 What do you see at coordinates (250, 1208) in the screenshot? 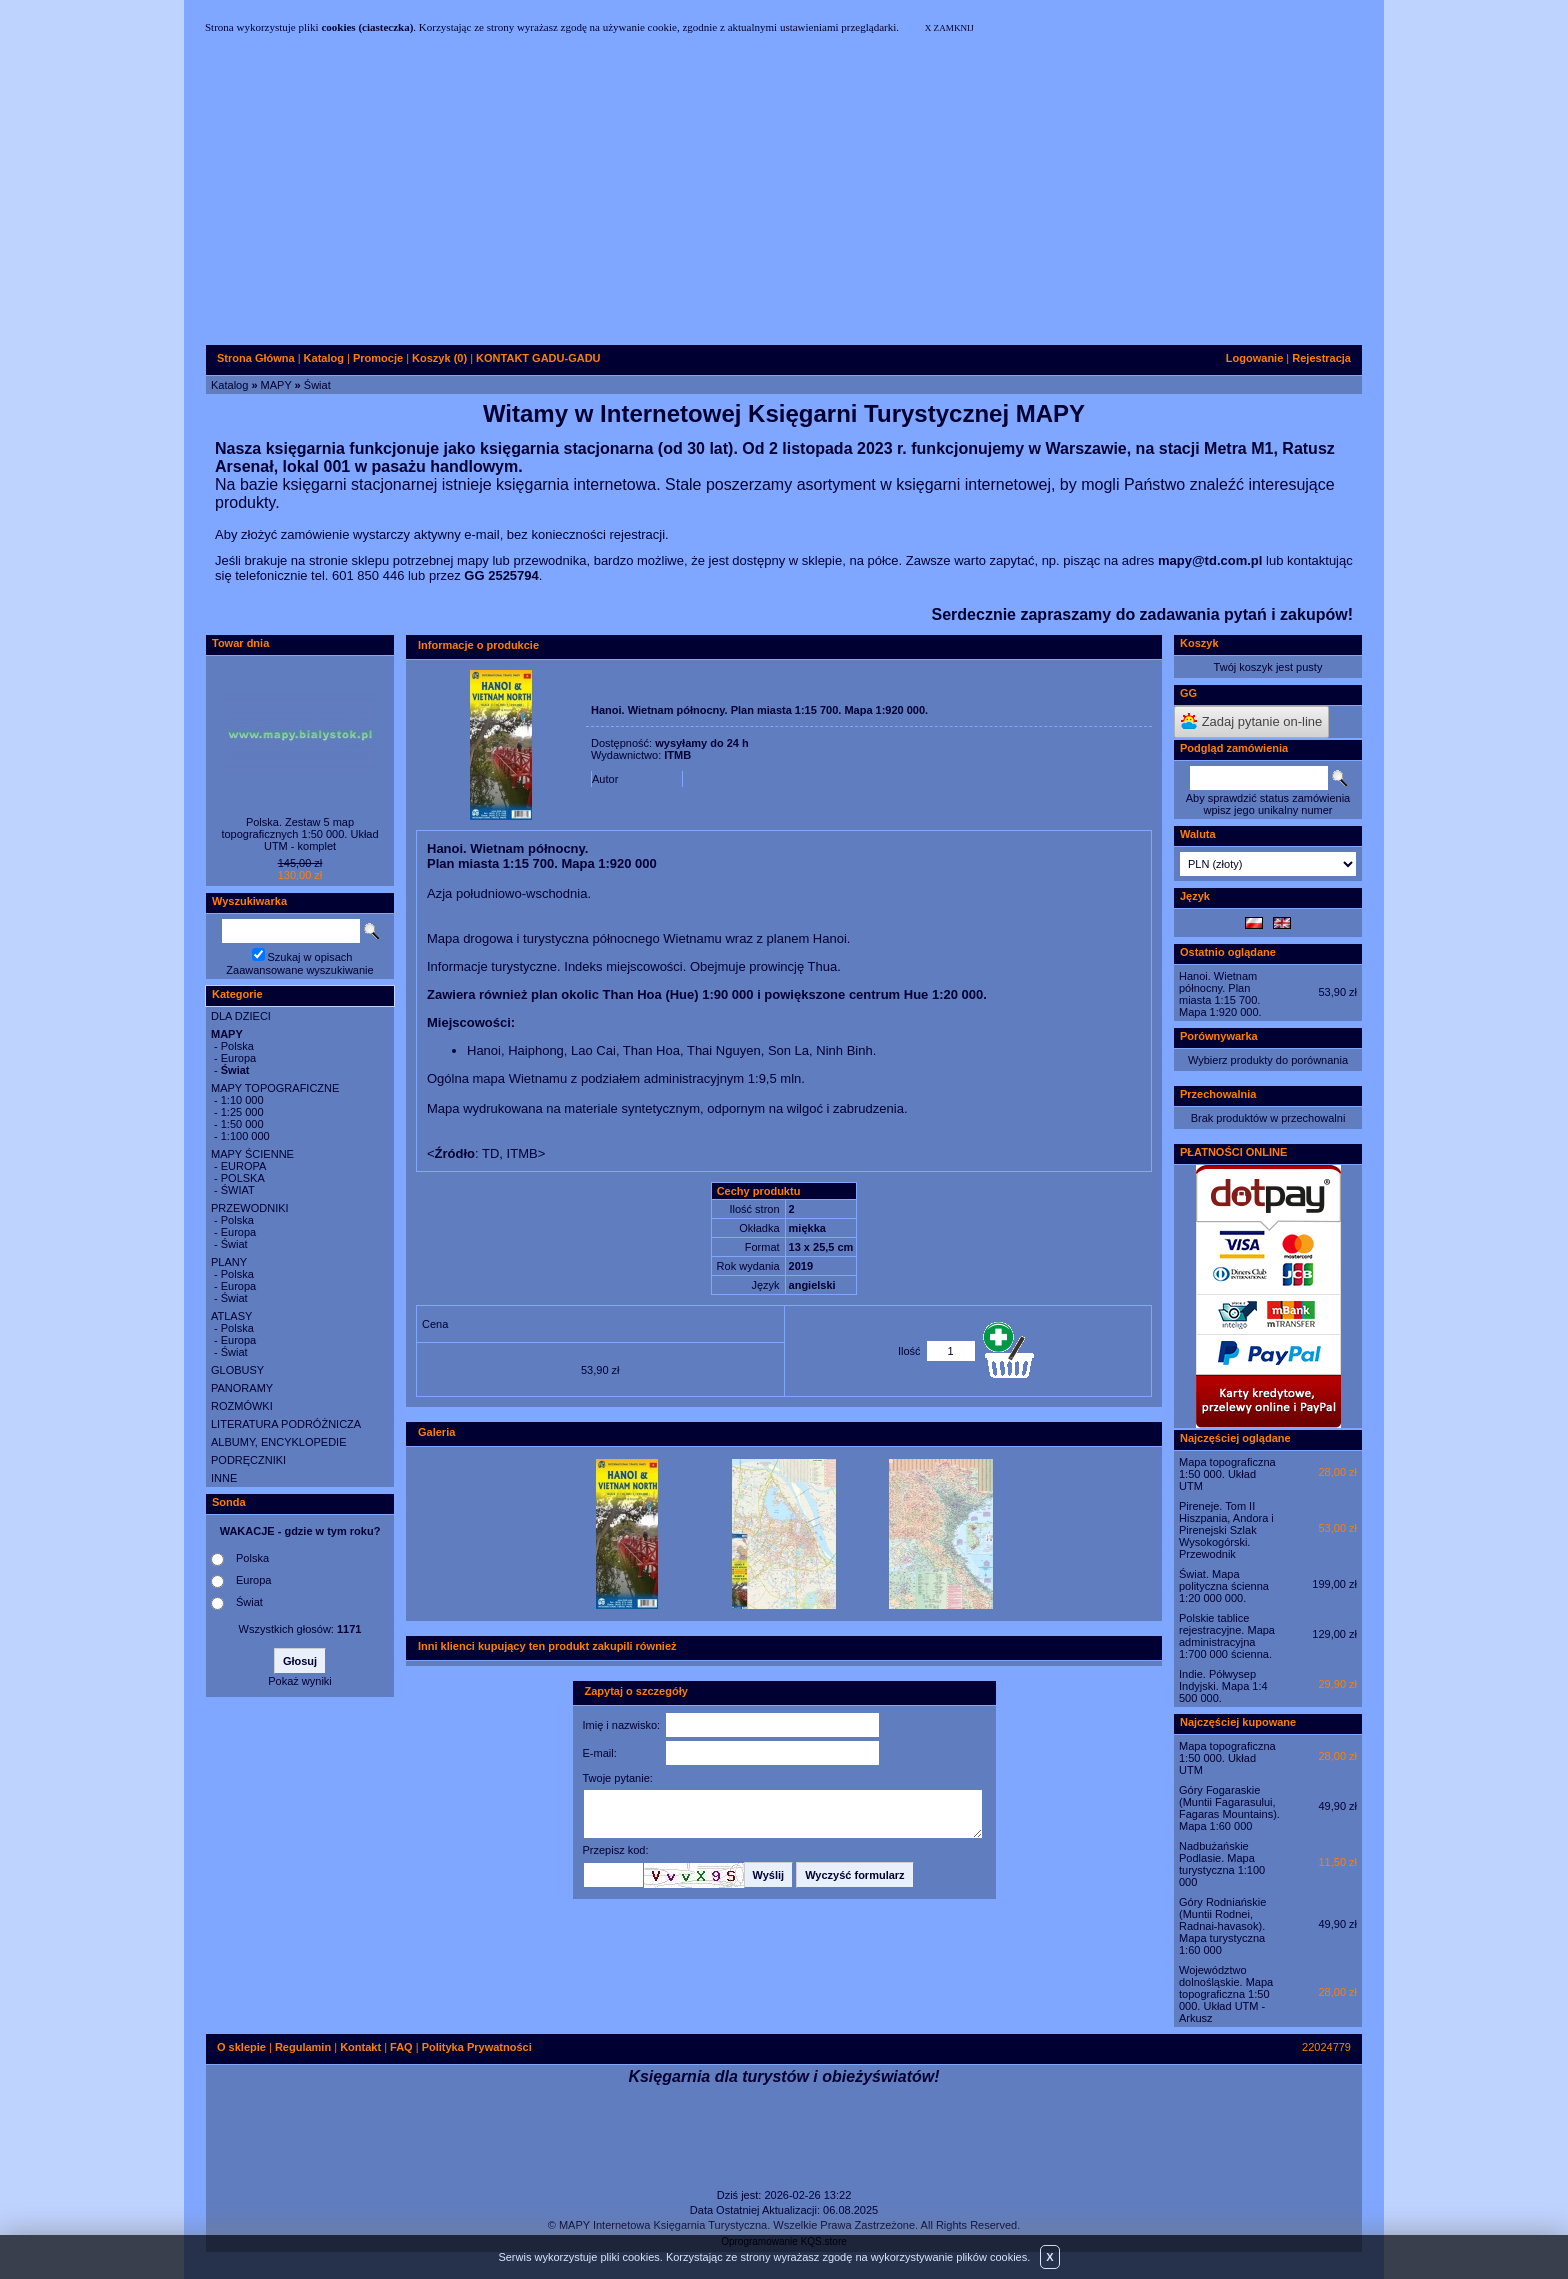
I see `PRZEWODNIKI` at bounding box center [250, 1208].